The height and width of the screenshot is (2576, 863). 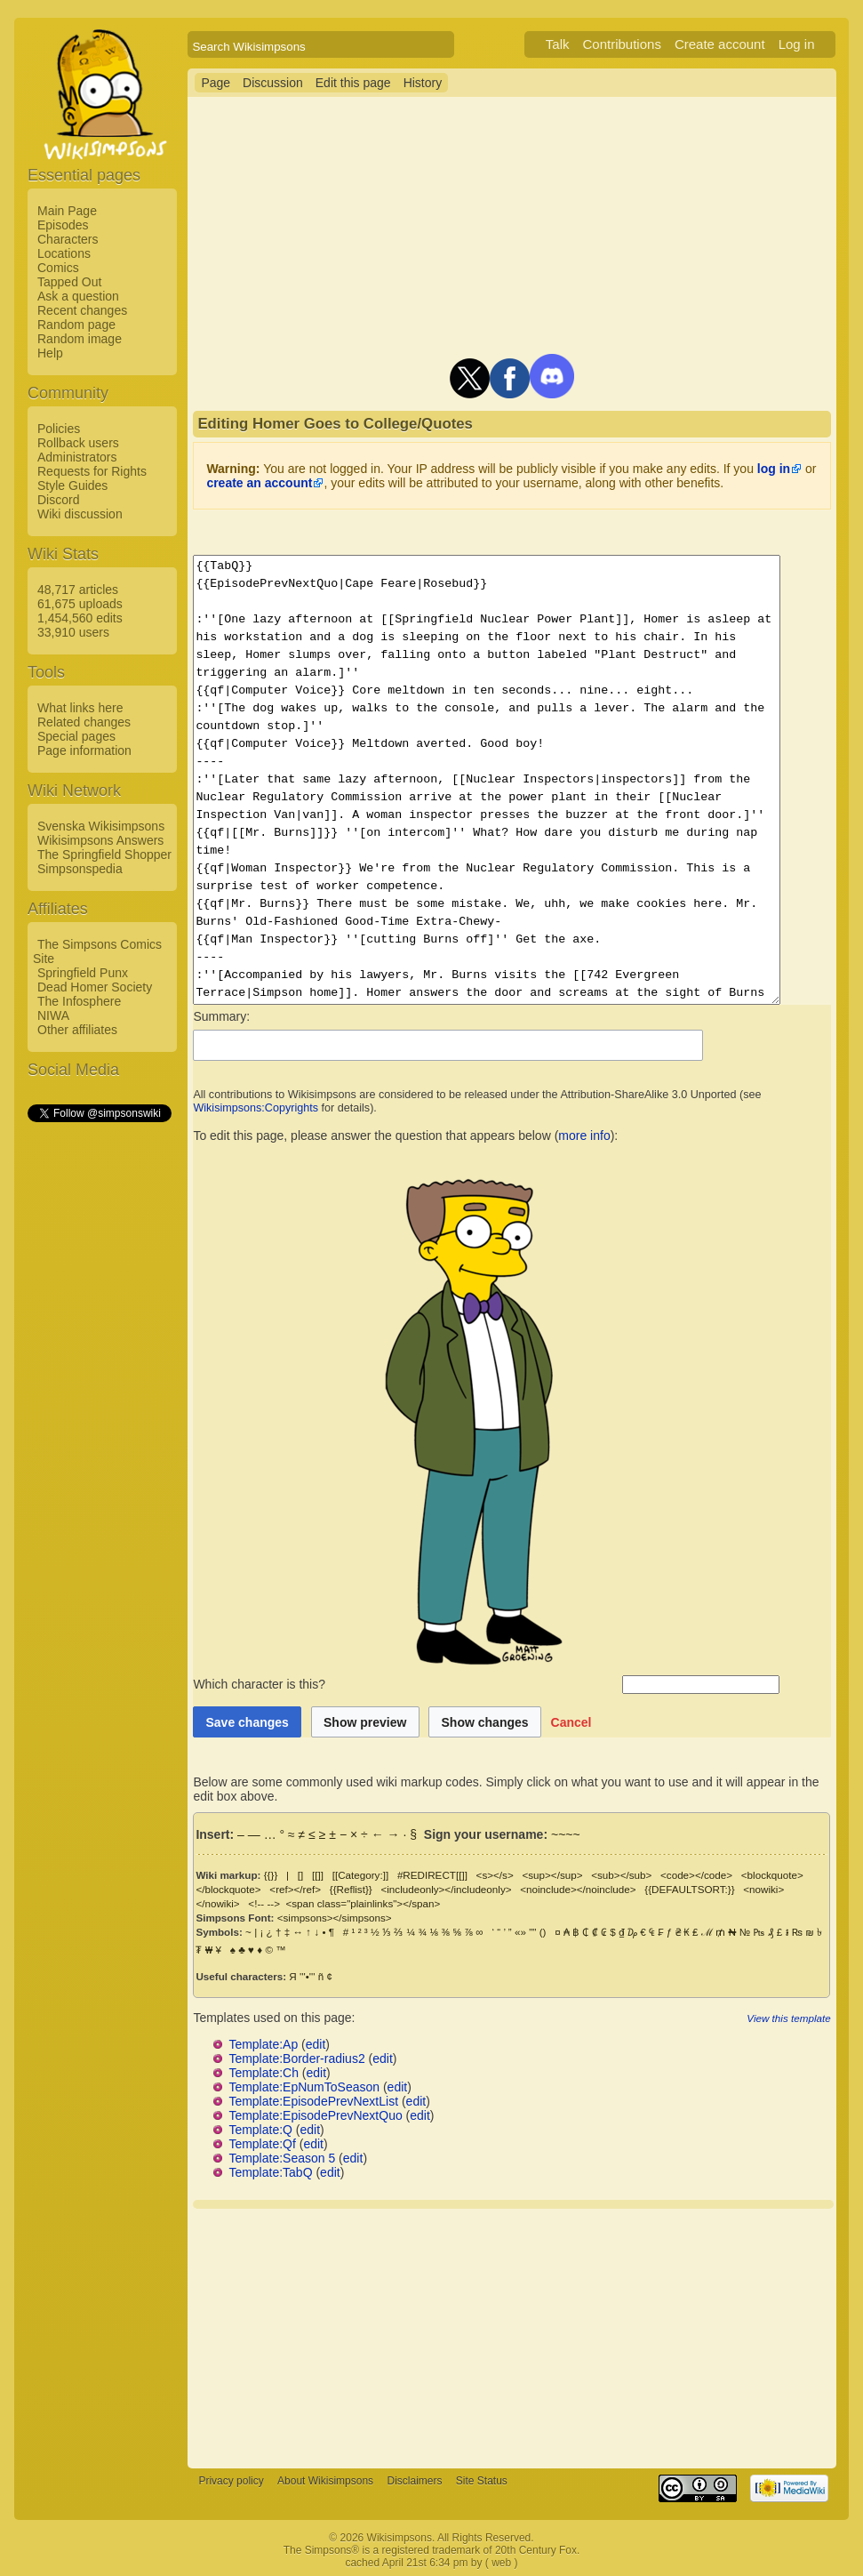 What do you see at coordinates (50, 353) in the screenshot?
I see `Help` at bounding box center [50, 353].